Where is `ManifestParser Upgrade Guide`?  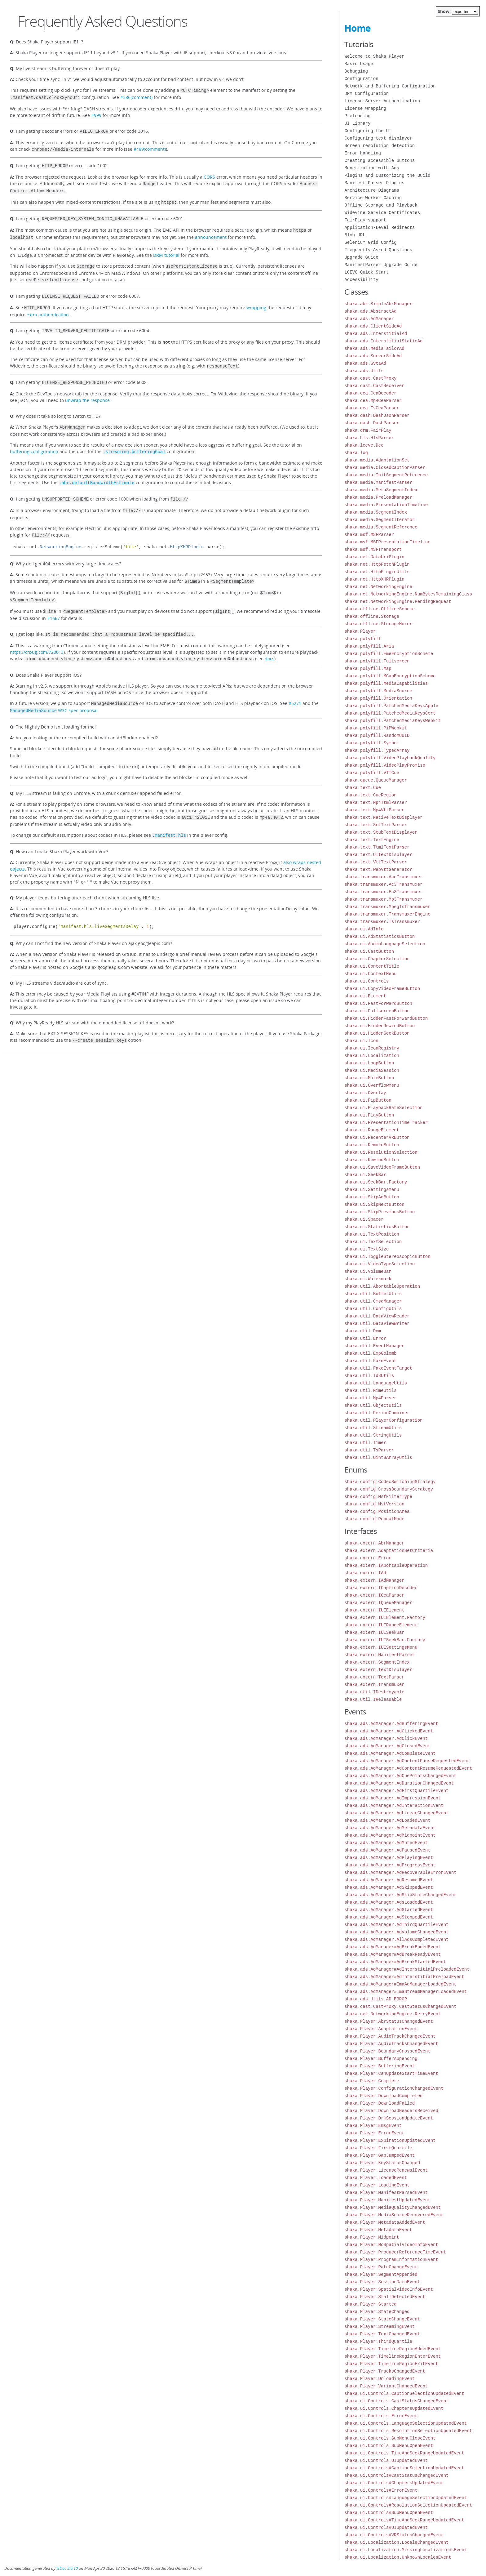
ManifestParser Upgrade Guide is located at coordinates (380, 265).